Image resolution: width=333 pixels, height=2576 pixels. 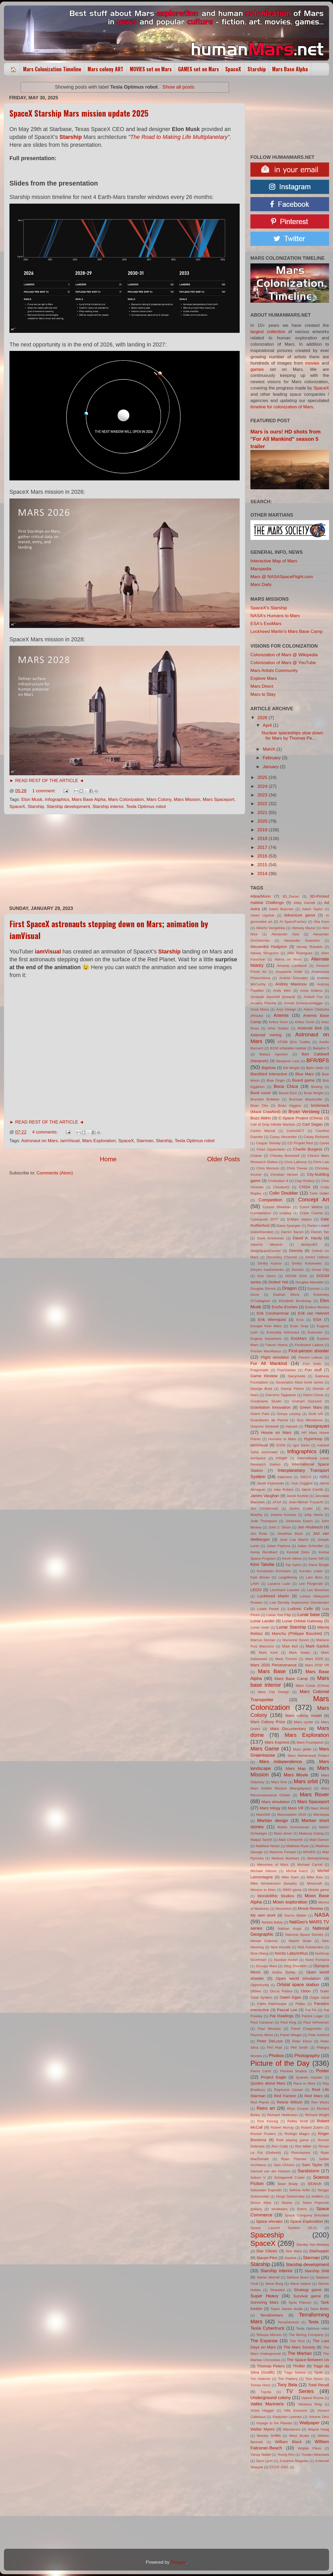 I want to click on Interview, so click(x=285, y=1477).